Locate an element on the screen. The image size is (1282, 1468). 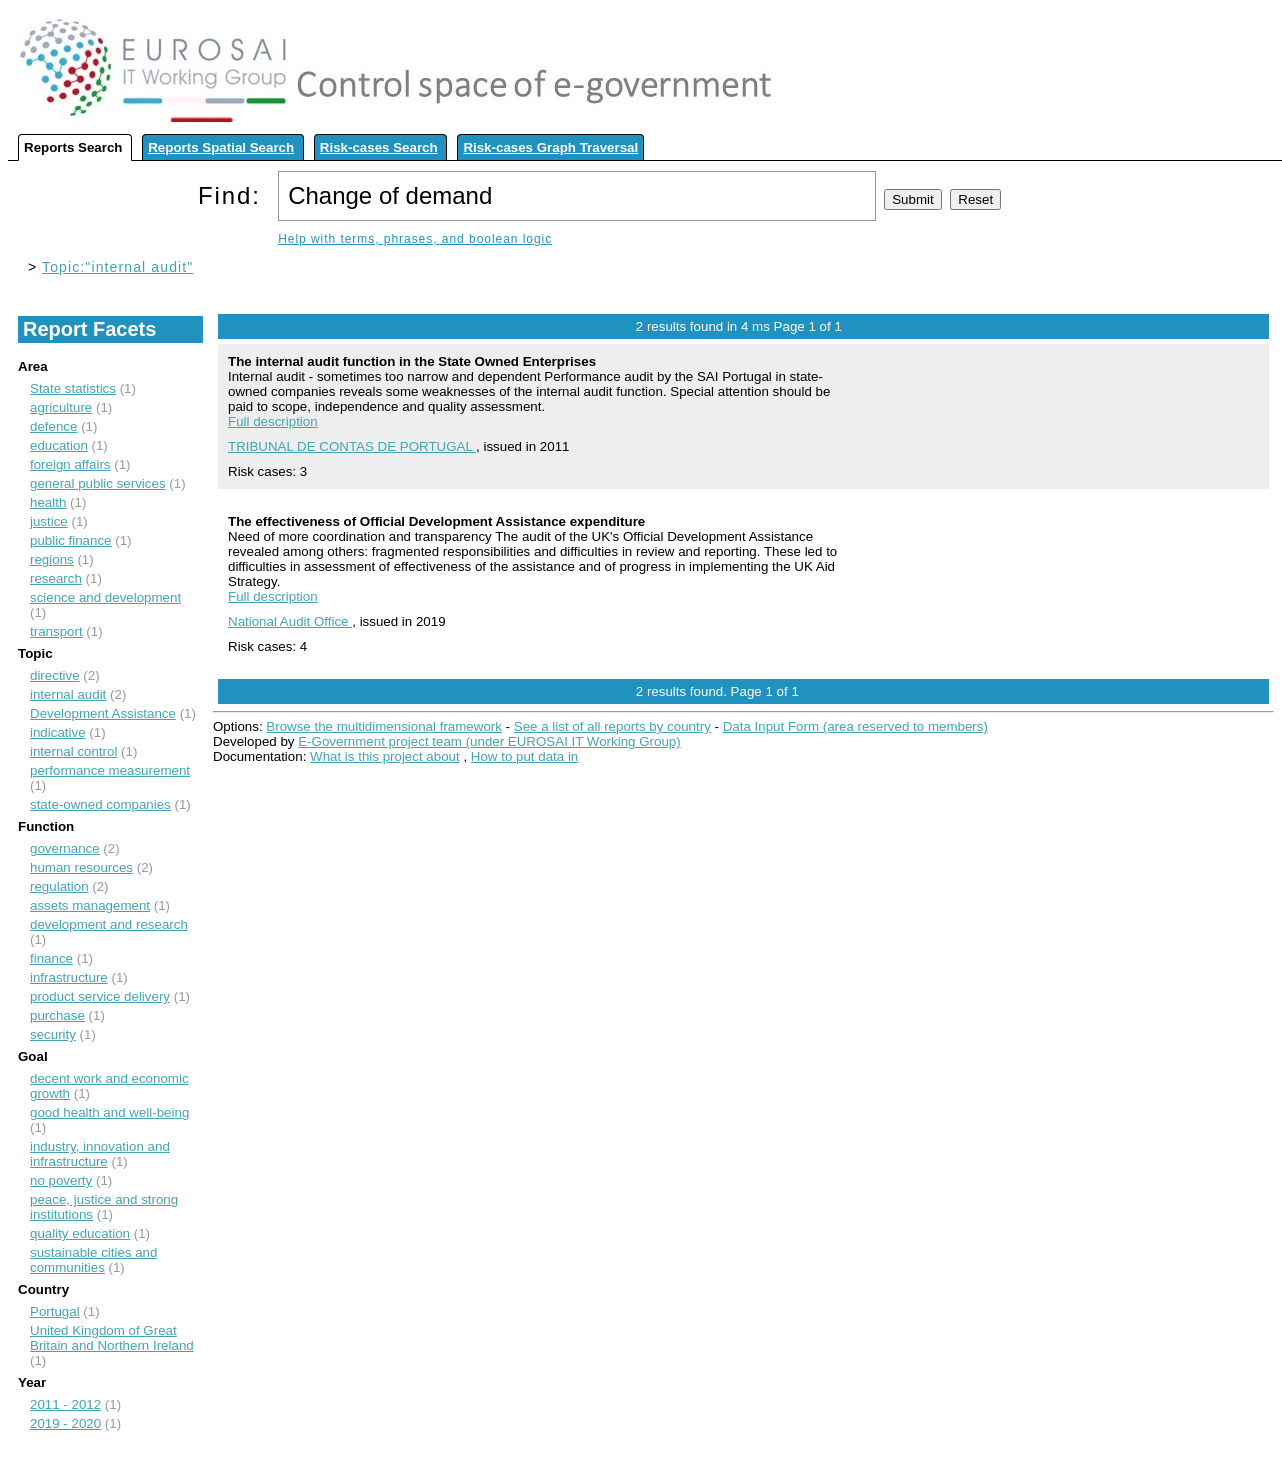
How to put data in is located at coordinates (524, 756).